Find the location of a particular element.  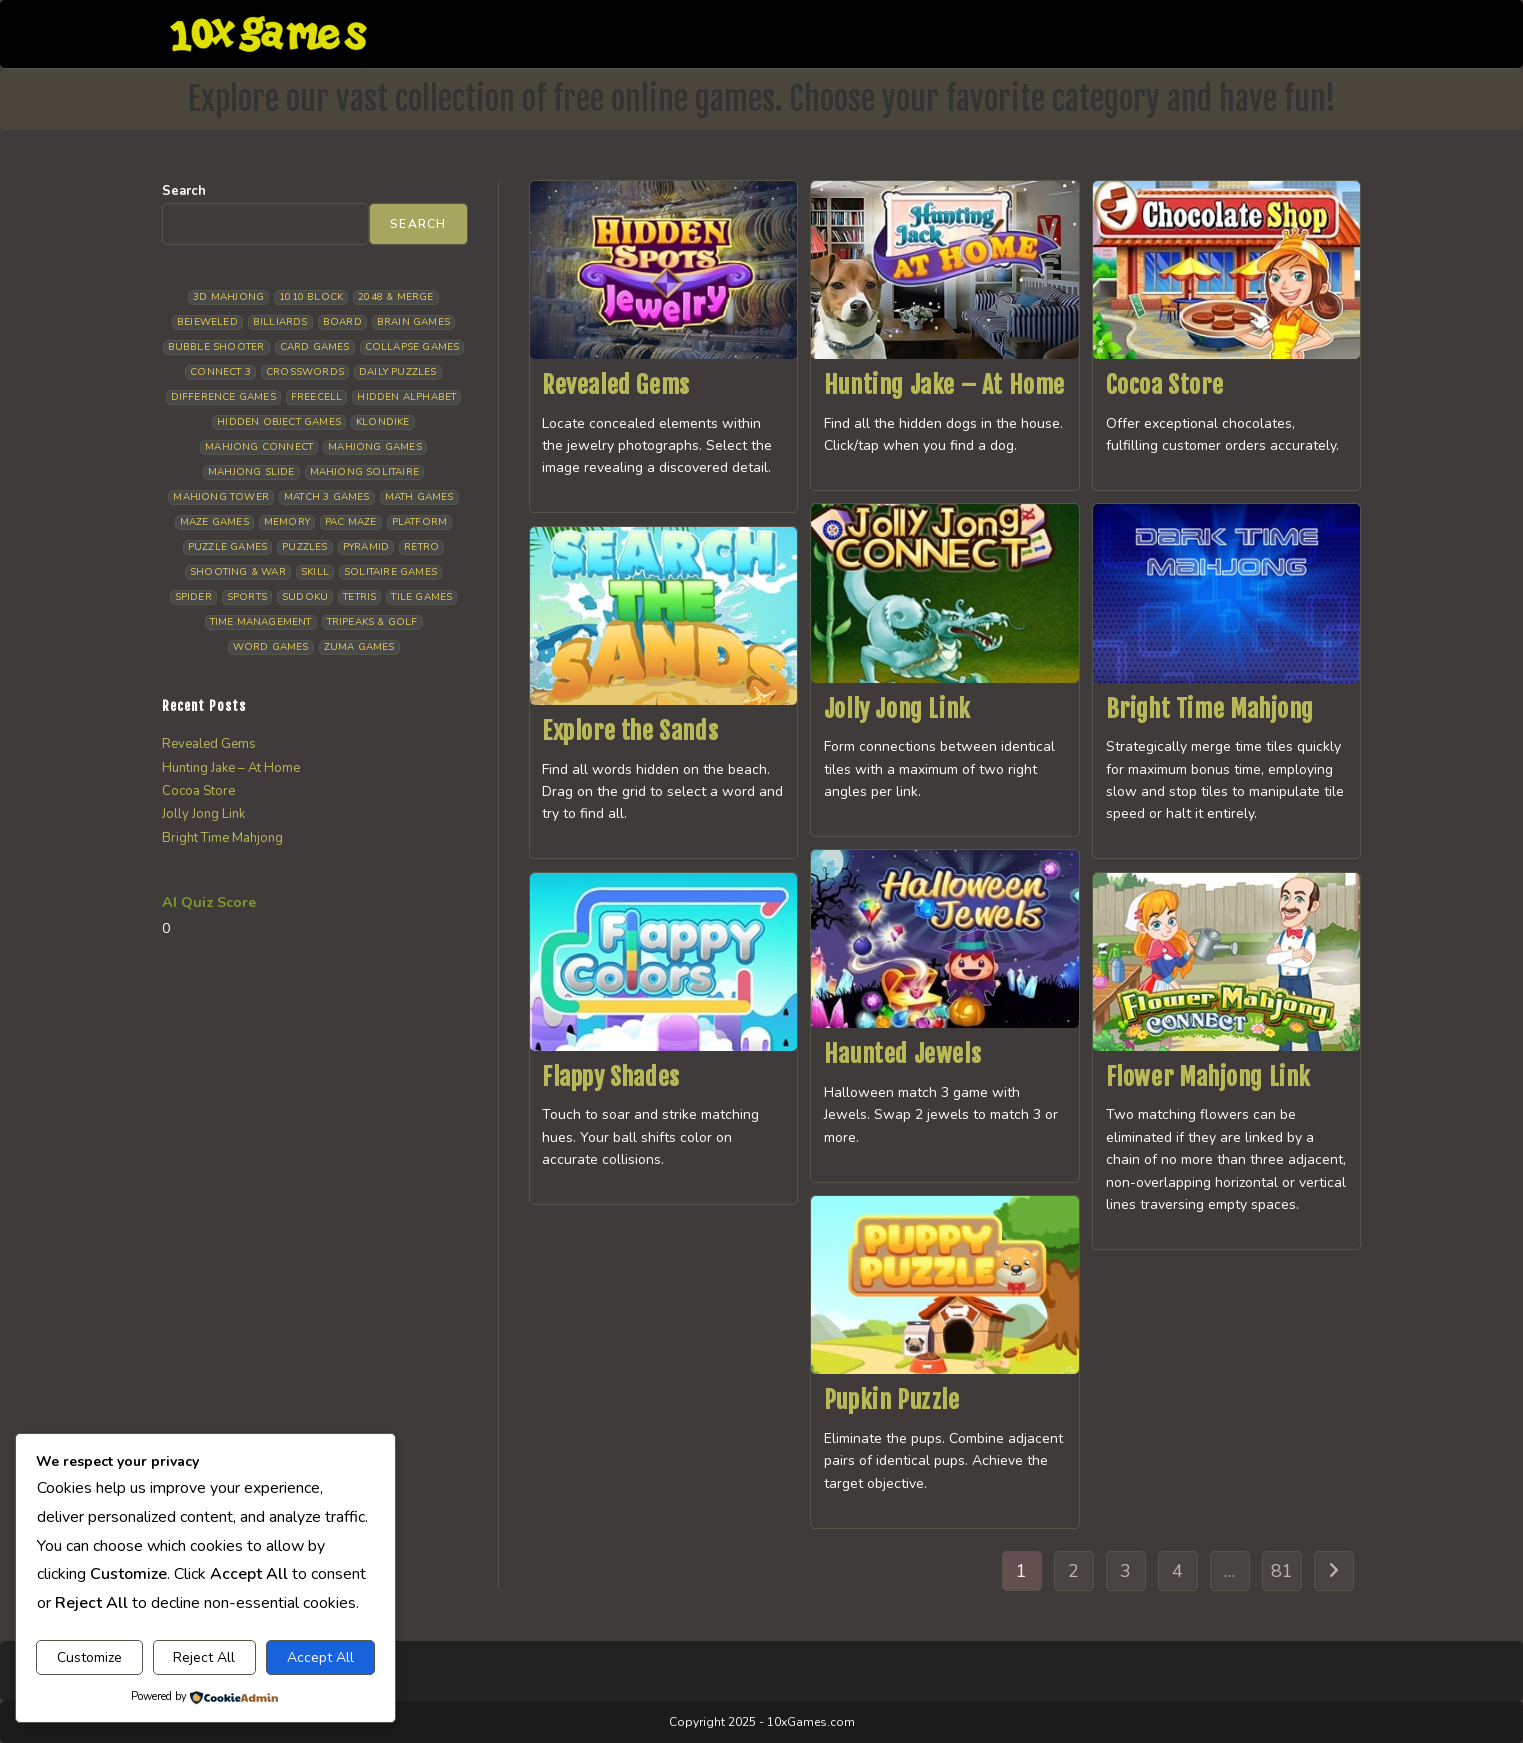

Memory [Memory (11 items)] is located at coordinates (287, 522).